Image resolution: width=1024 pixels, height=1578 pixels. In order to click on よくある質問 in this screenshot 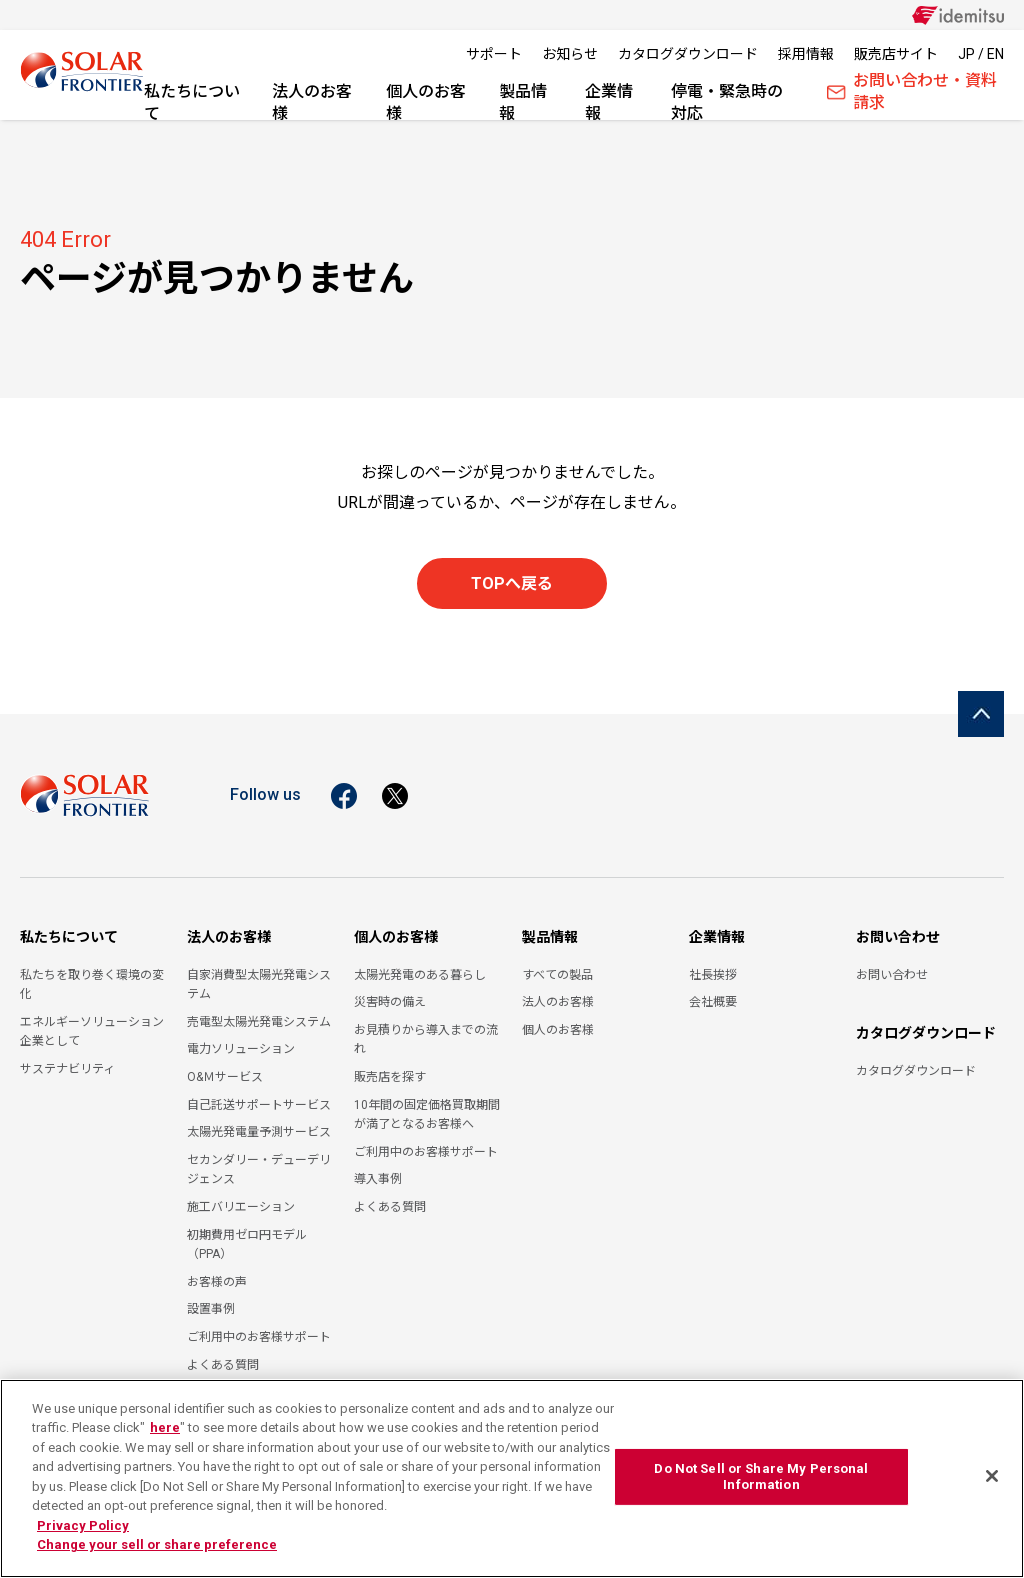, I will do `click(223, 1365)`.